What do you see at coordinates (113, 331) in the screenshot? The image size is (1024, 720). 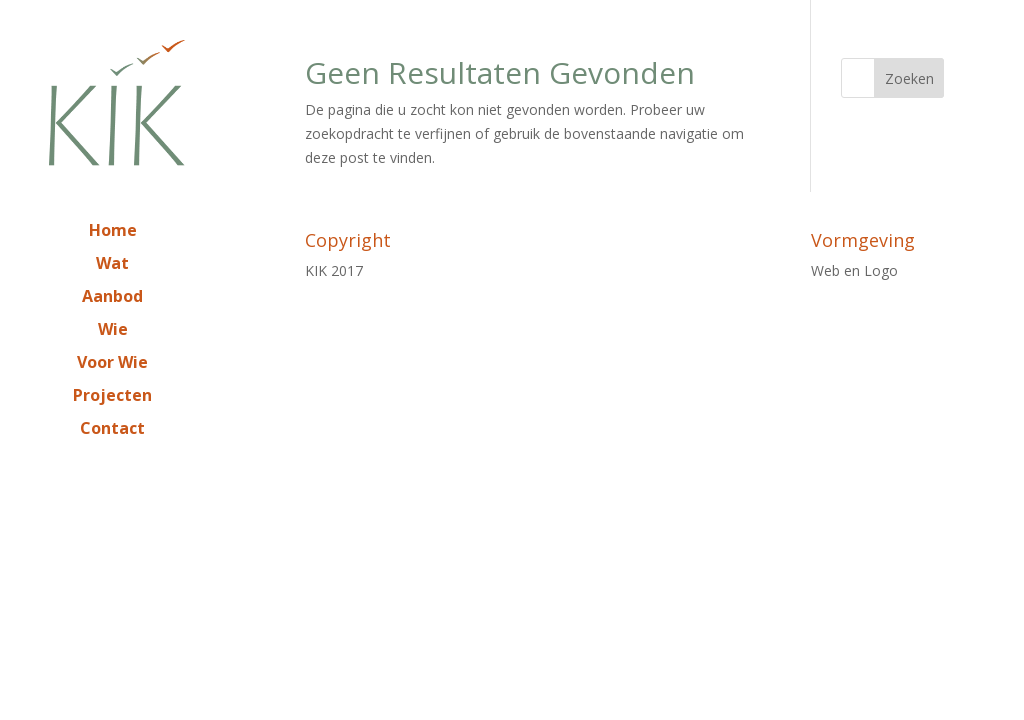 I see `Wie` at bounding box center [113, 331].